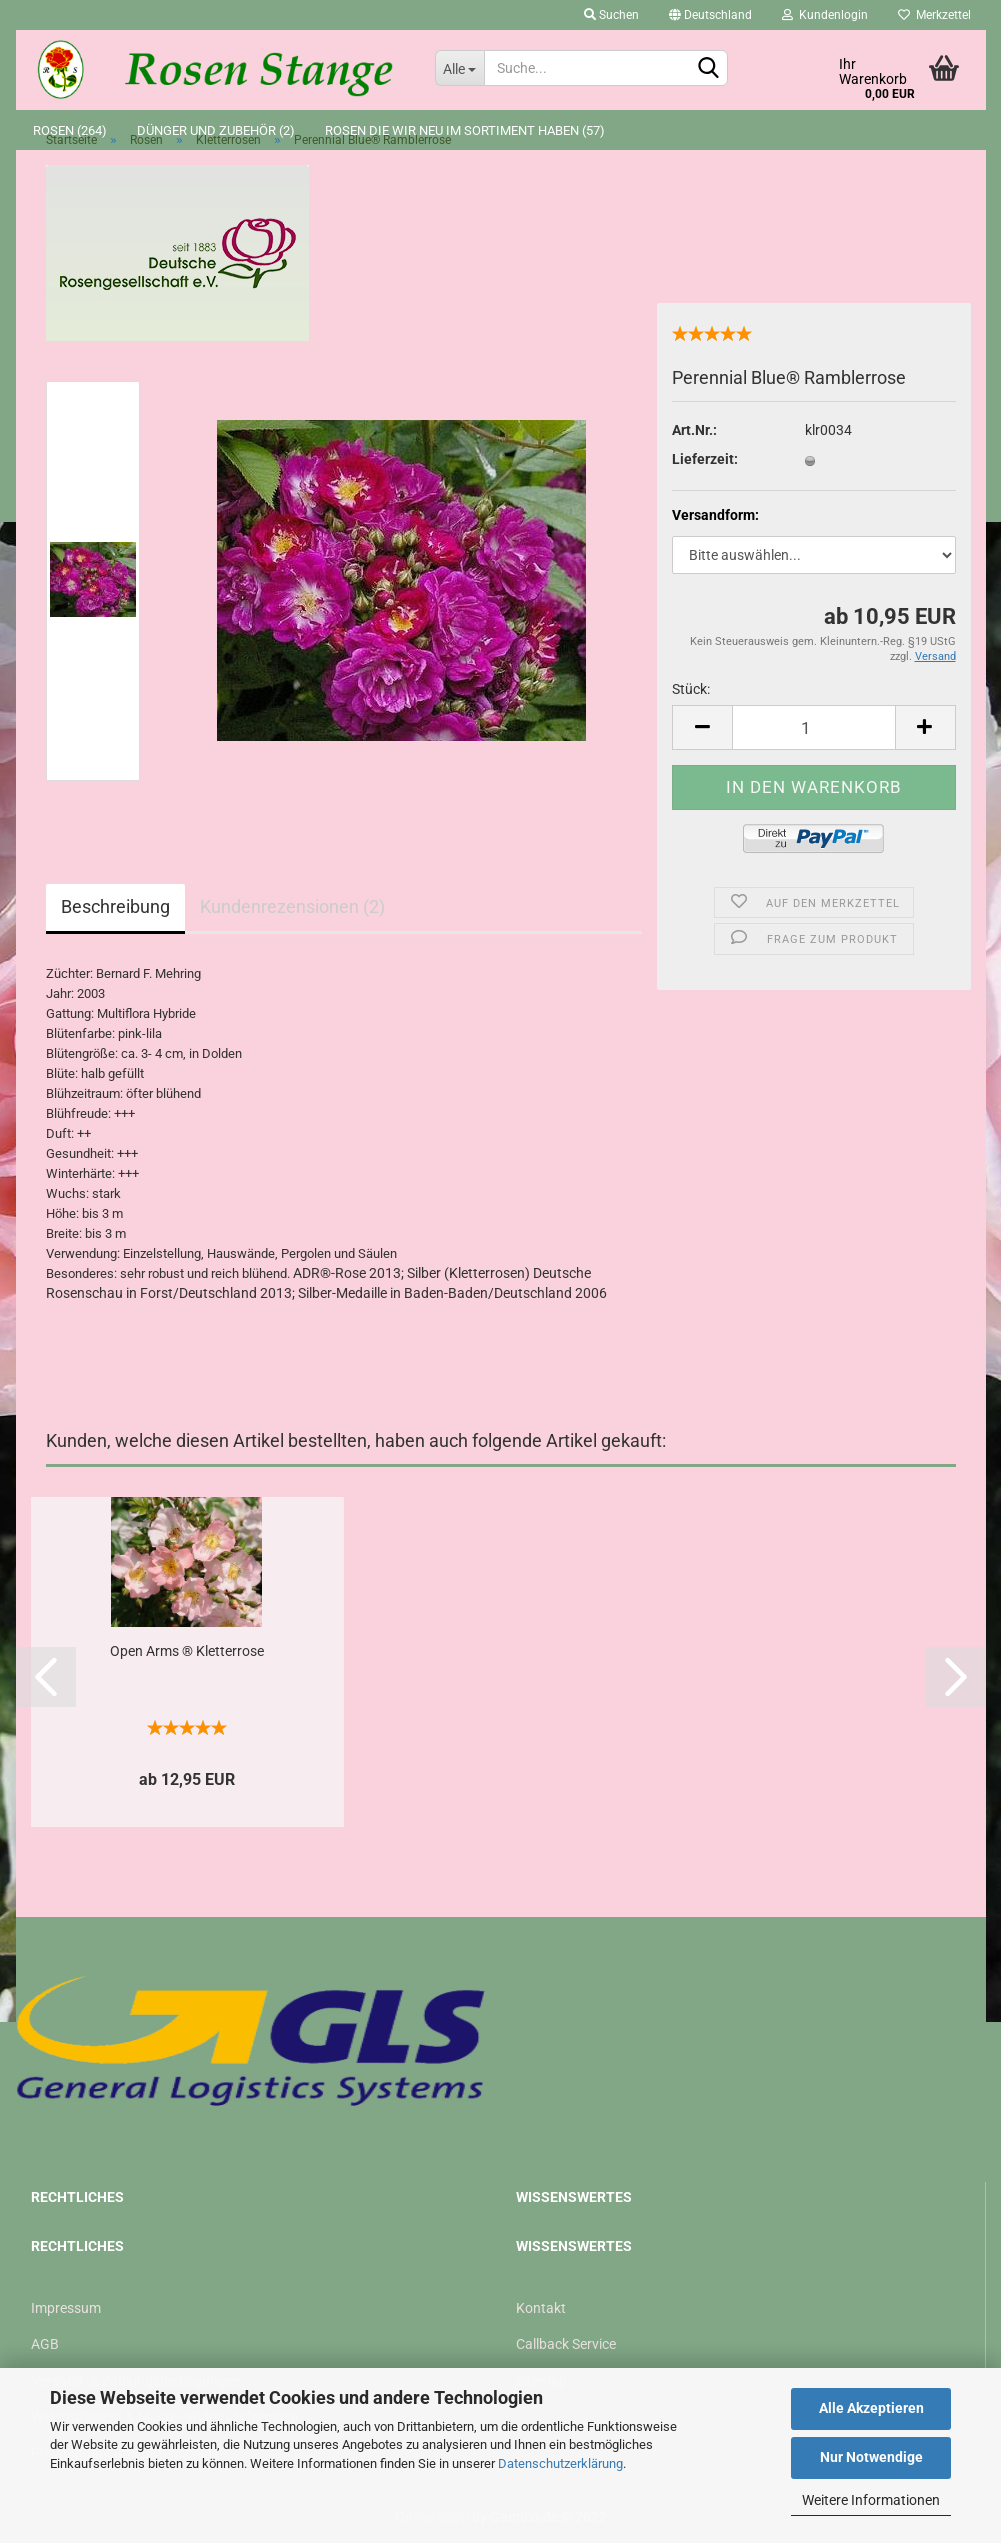 The image size is (1001, 2543). I want to click on Callback Service, so click(566, 2344).